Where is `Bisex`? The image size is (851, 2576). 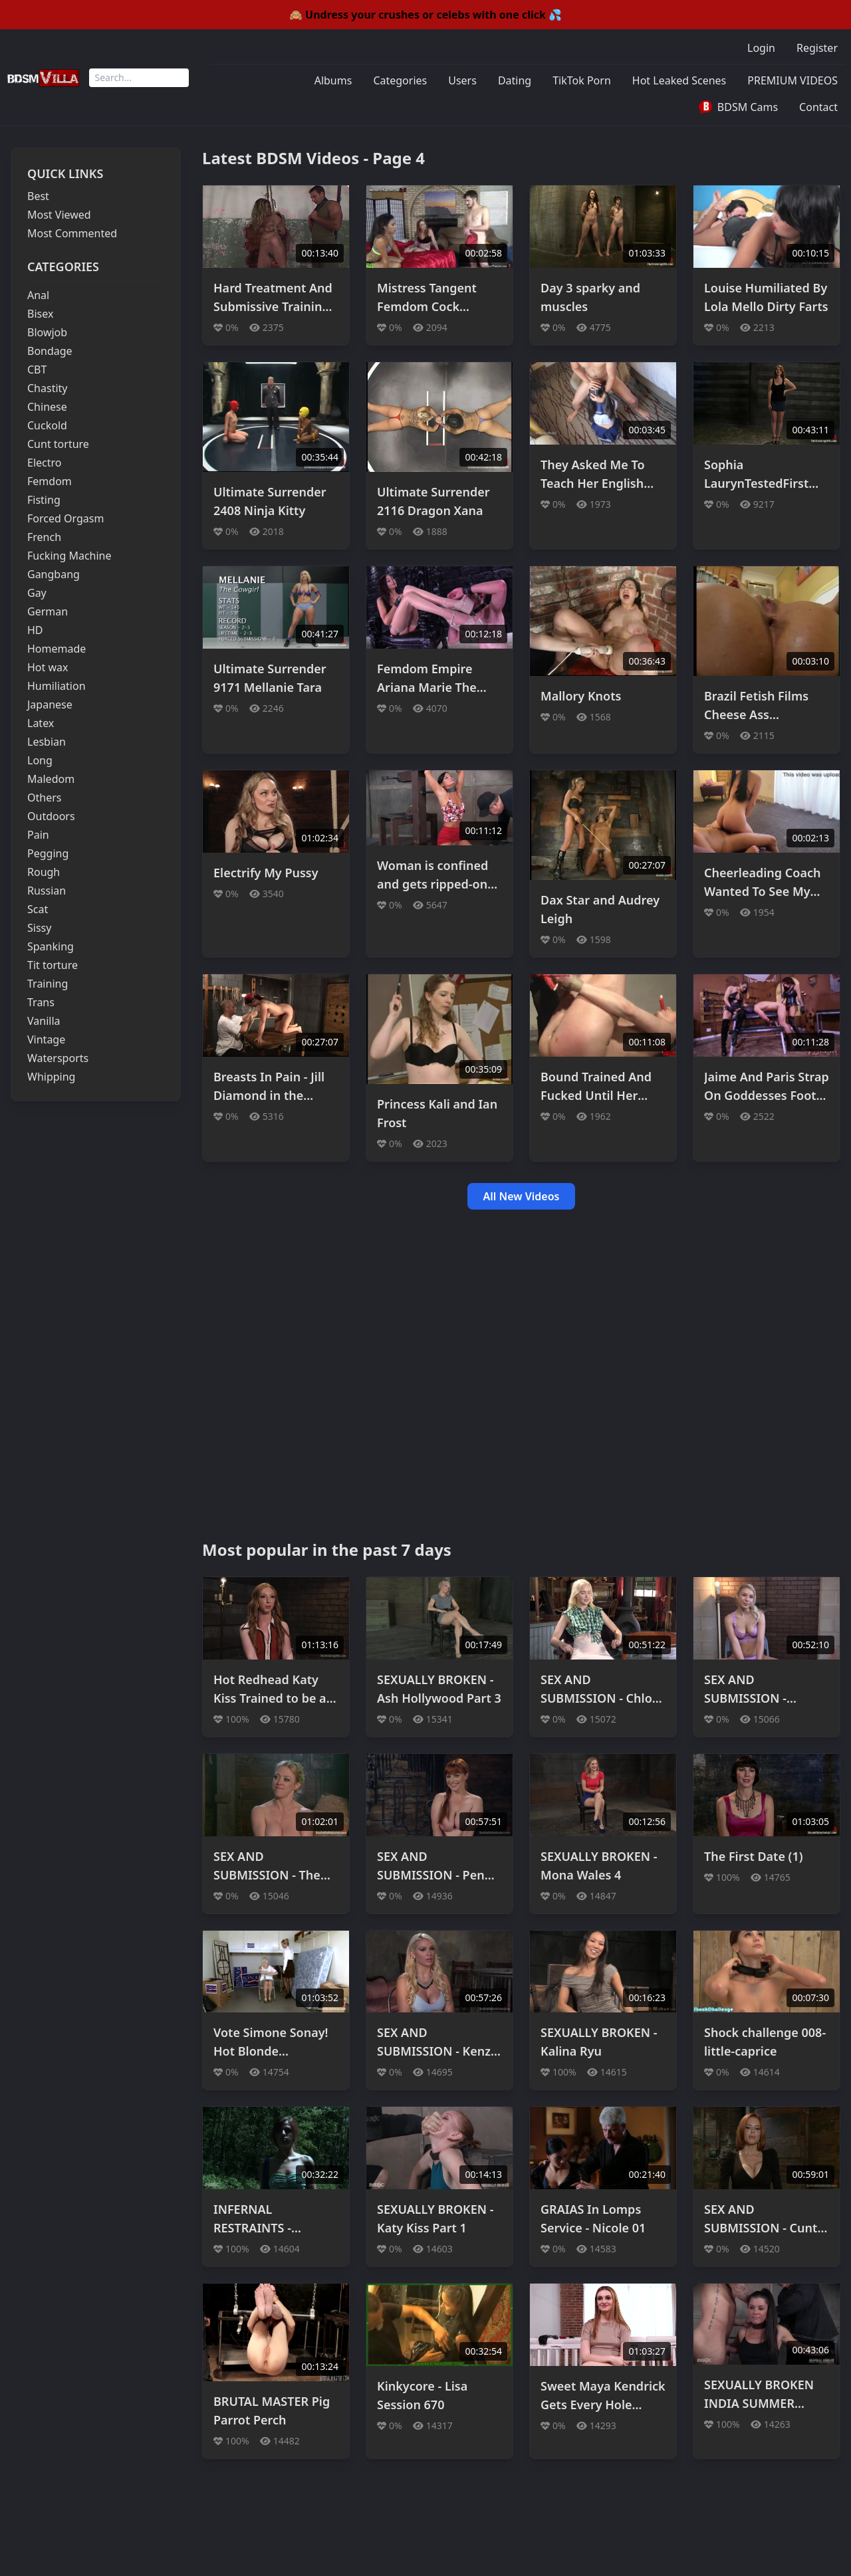 Bisex is located at coordinates (40, 313).